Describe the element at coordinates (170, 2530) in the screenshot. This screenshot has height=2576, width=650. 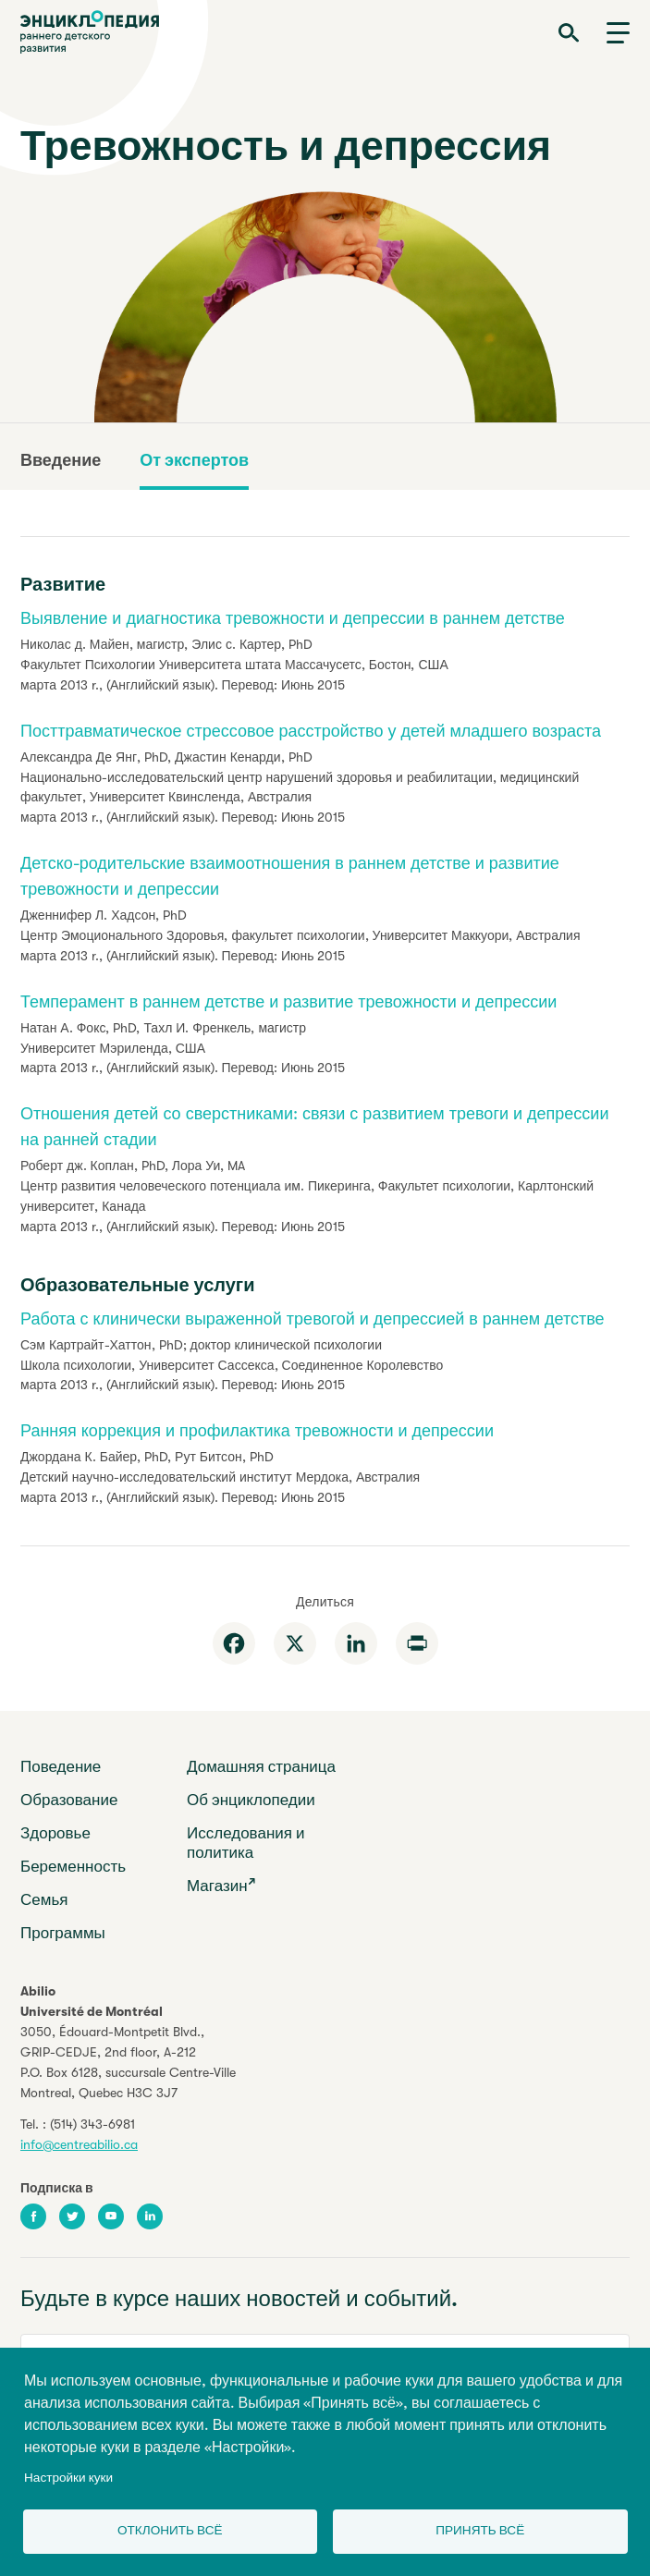
I see `Отклонить всё` at that location.